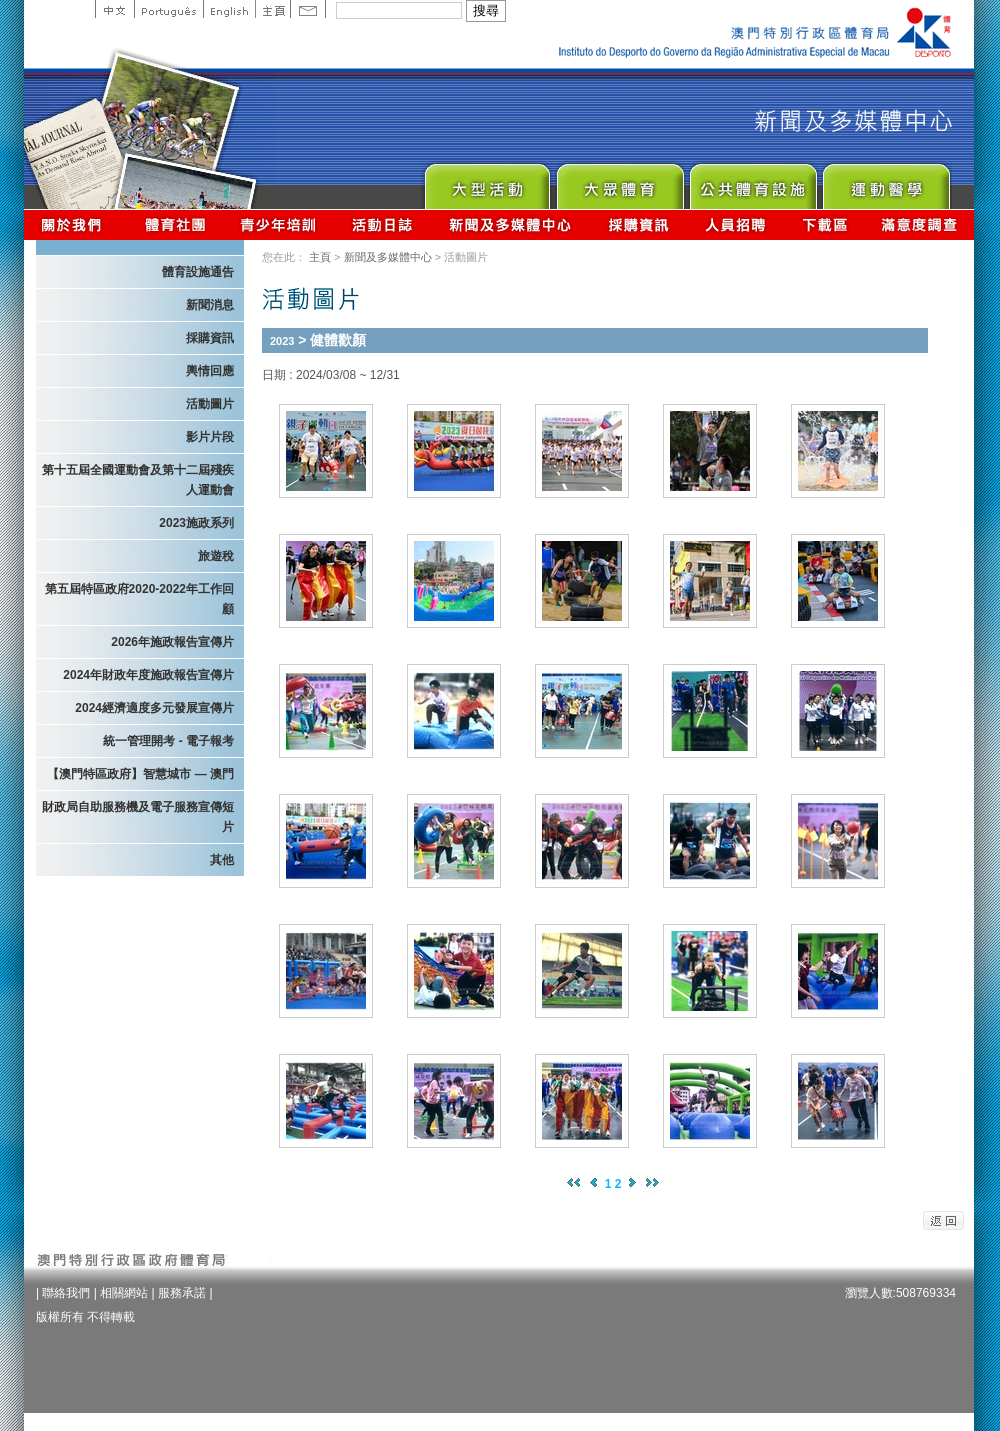 Image resolution: width=1000 pixels, height=1431 pixels. Describe the element at coordinates (279, 224) in the screenshot. I see `青少年培訓` at that location.